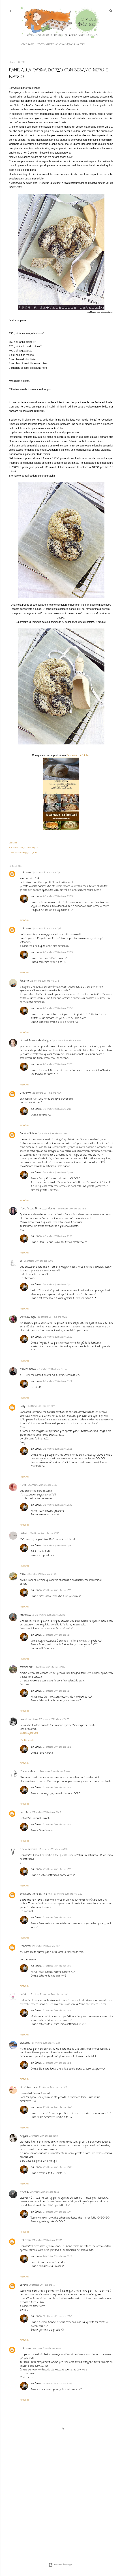  What do you see at coordinates (42, 1485) in the screenshot?
I see `26 ottobre 2014 alle ore 21:32` at bounding box center [42, 1485].